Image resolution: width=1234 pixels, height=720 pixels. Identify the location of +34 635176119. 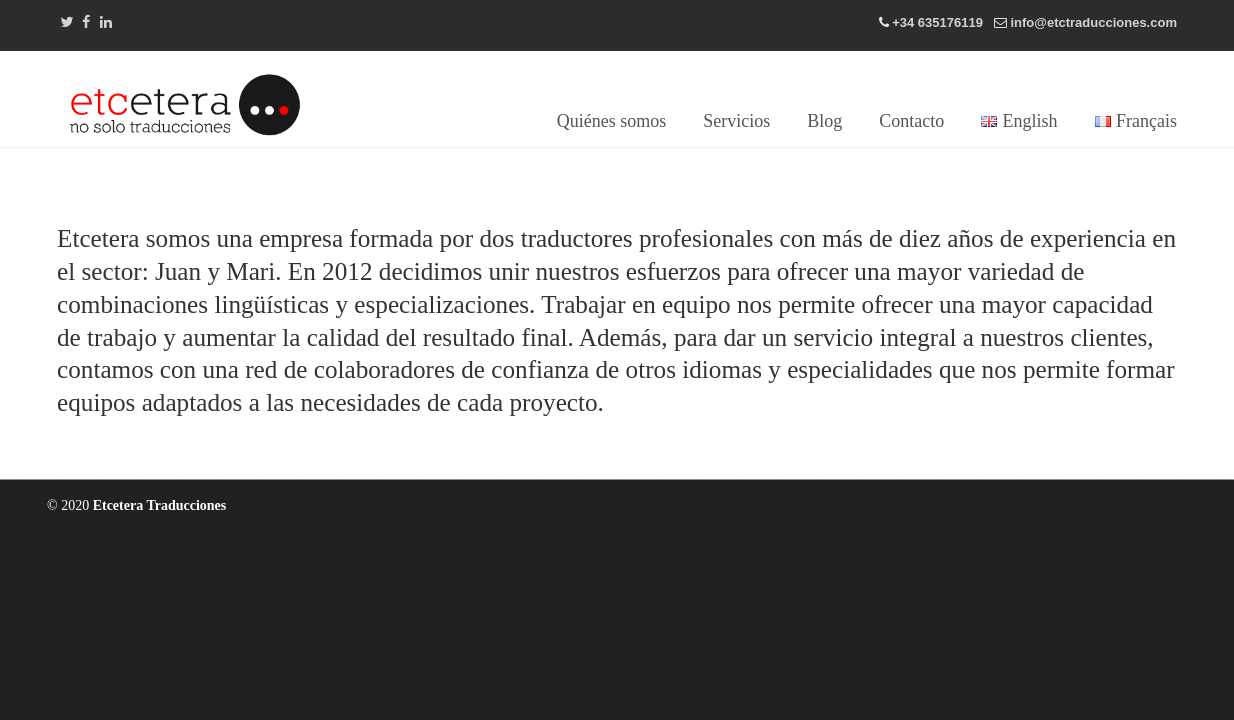
(937, 22).